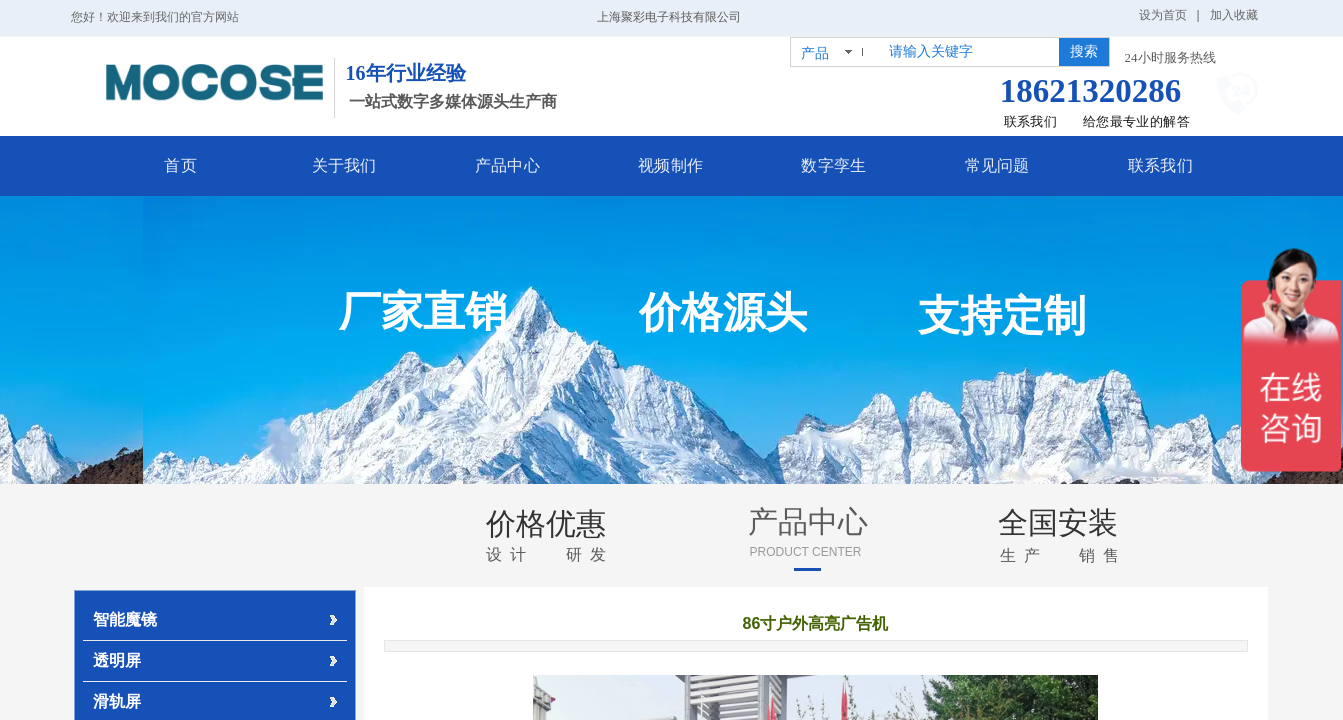  I want to click on 常见问题, so click(966, 165).